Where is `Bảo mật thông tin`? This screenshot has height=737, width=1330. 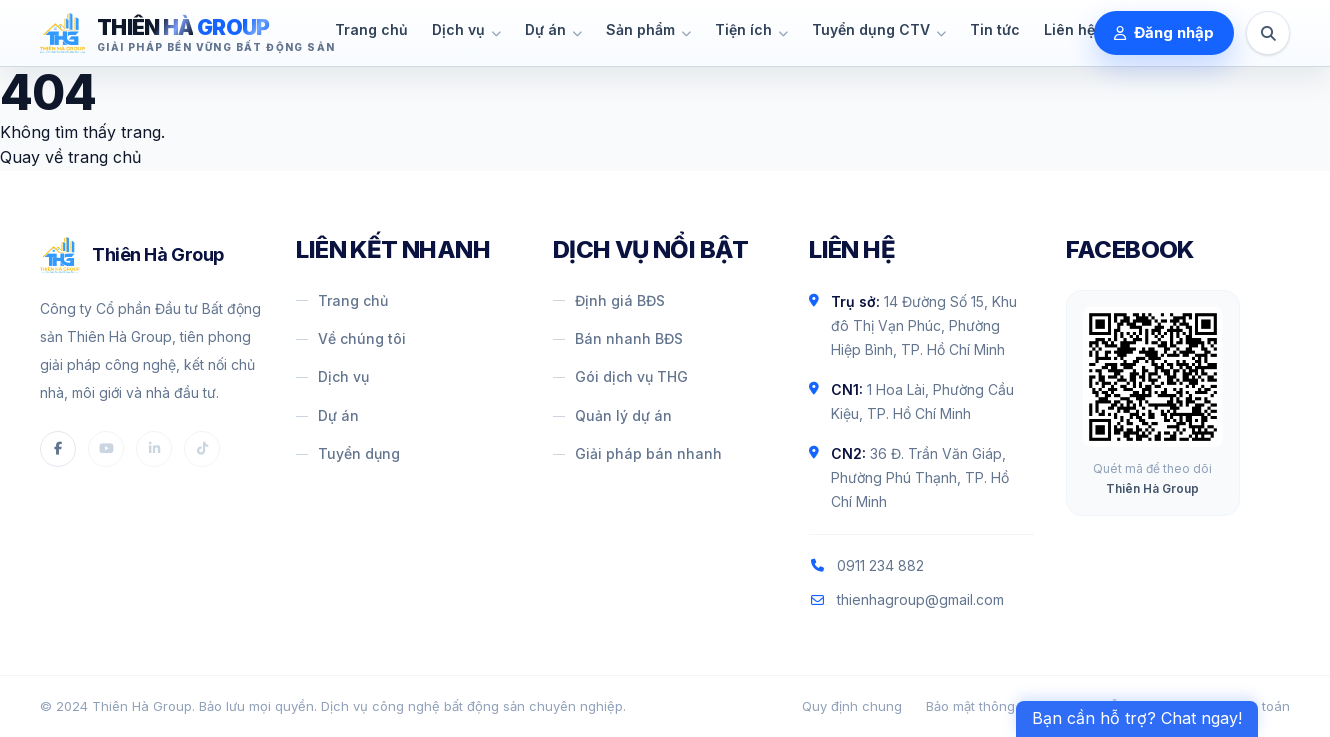
Bảo mật thông tin is located at coordinates (980, 706).